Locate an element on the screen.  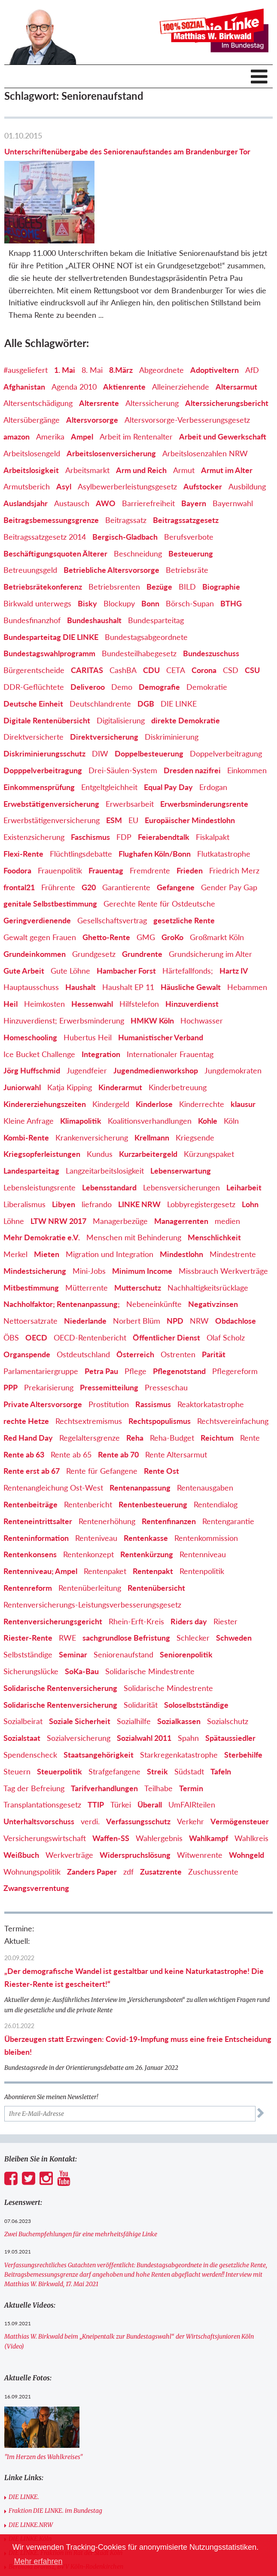
Frauenpolitik is located at coordinates (60, 818).